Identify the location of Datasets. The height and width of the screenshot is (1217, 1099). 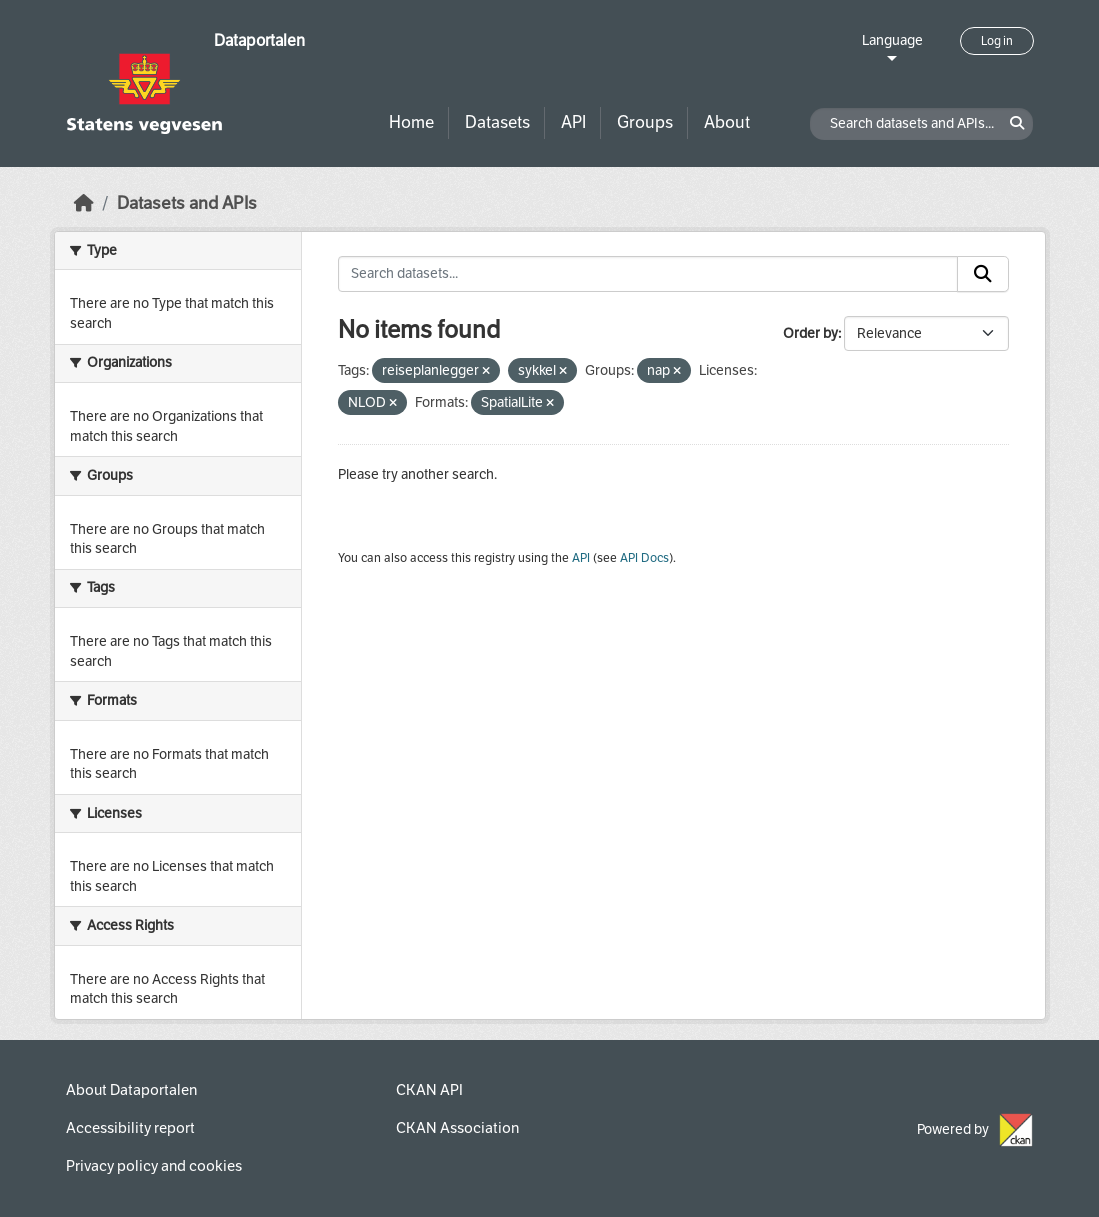
(497, 122).